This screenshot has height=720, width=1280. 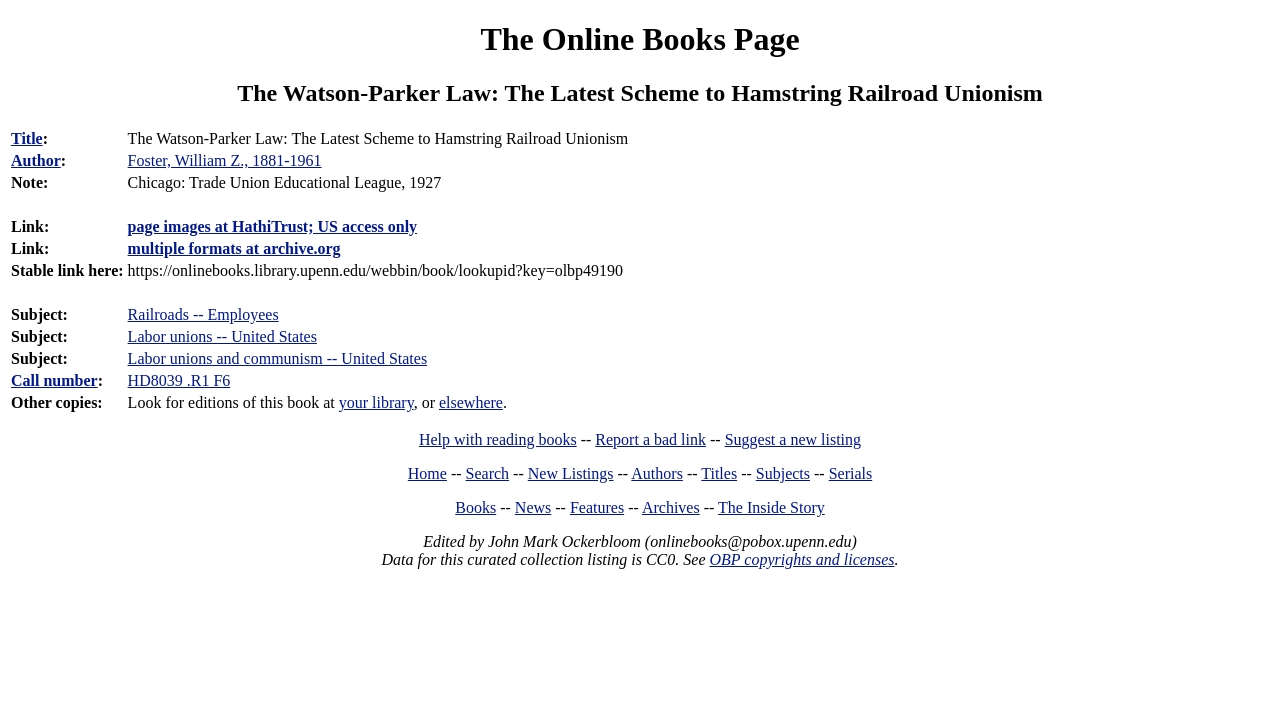 I want to click on Books, so click(x=475, y=507).